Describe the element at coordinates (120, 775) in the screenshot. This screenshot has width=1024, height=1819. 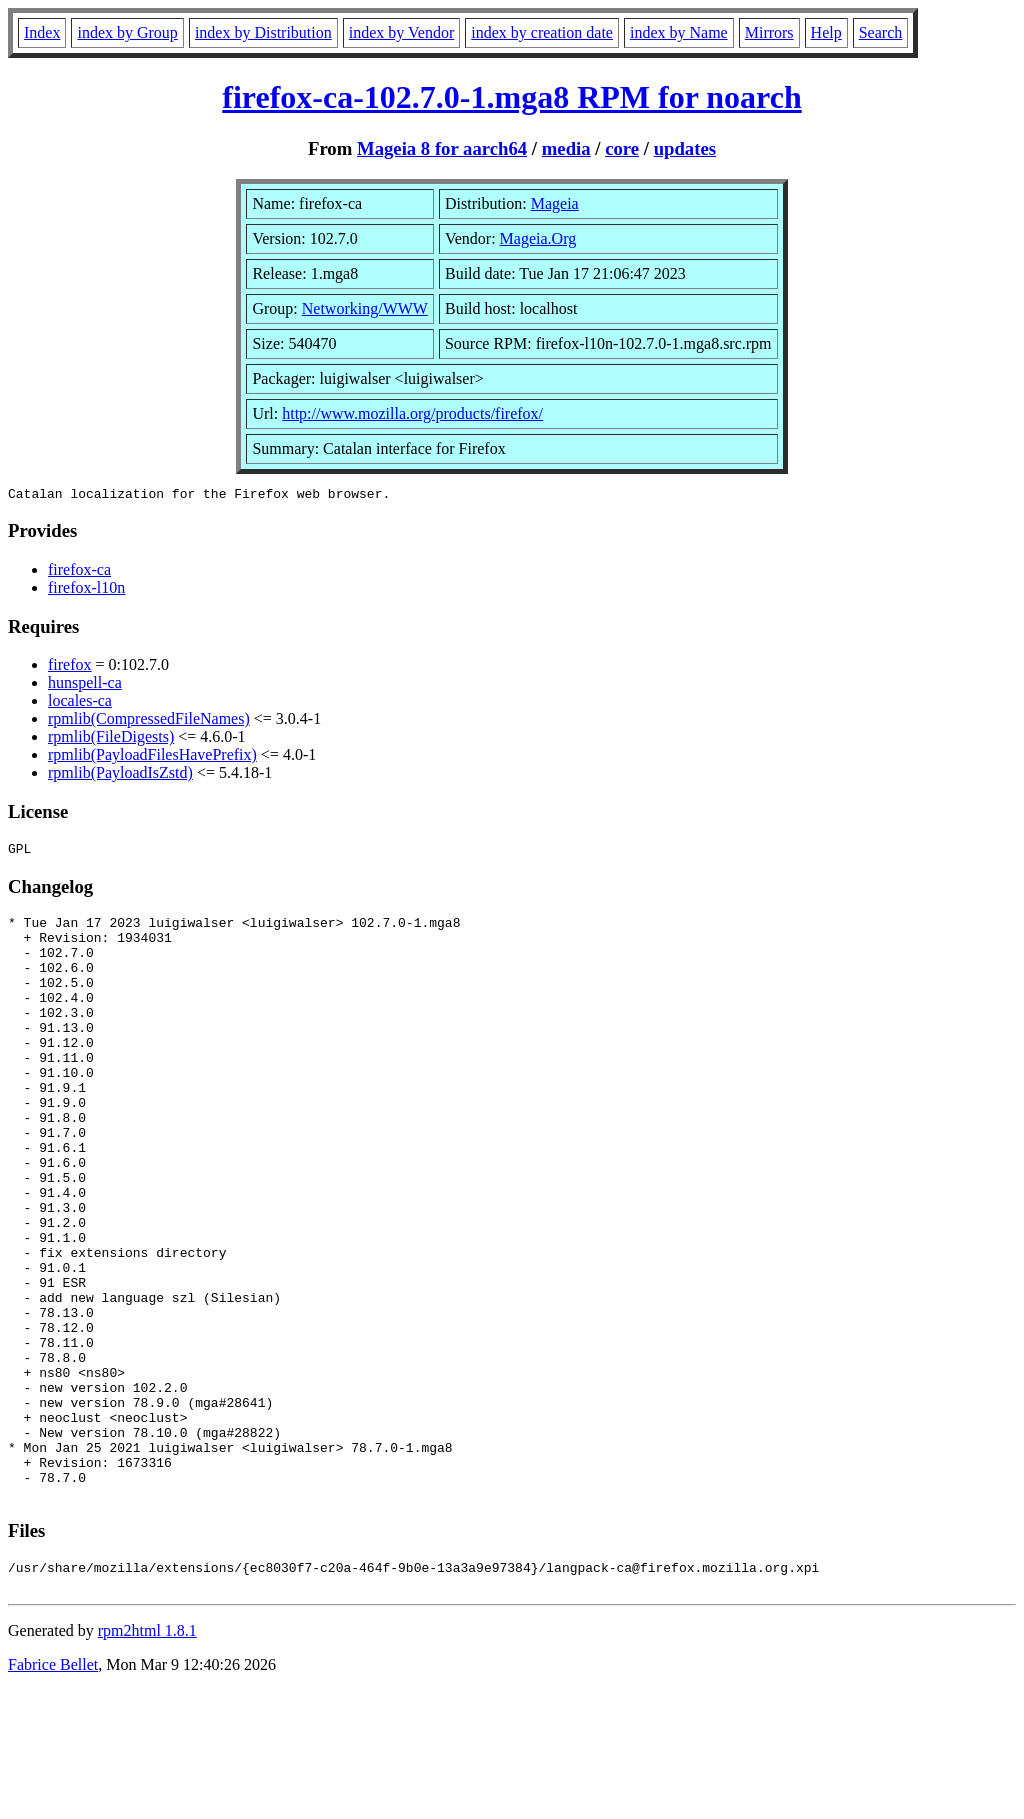
I see `rpmlib(PayloadIsZstd)` at that location.